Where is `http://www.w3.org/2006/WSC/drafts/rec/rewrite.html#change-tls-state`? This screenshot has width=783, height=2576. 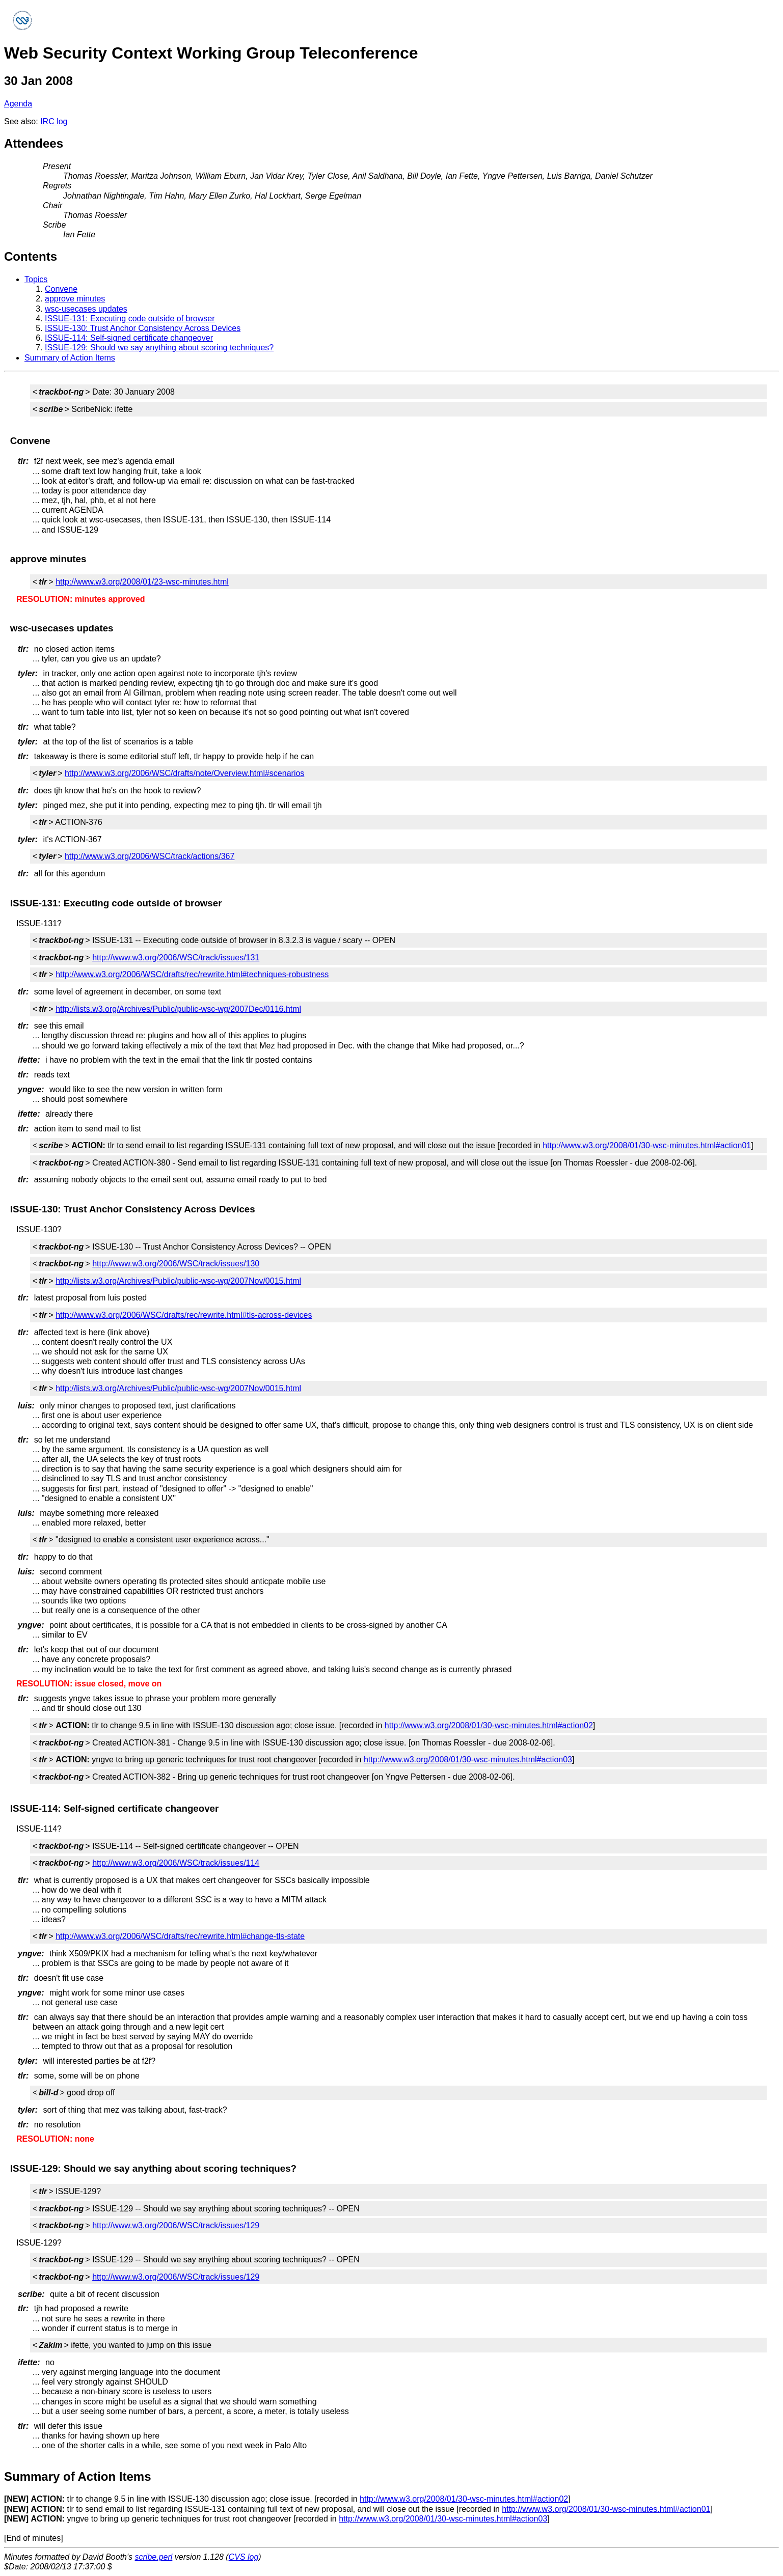 http://www.w3.org/2006/WSC/drafts/rec/rewrite.html#change-tls-state is located at coordinates (180, 1936).